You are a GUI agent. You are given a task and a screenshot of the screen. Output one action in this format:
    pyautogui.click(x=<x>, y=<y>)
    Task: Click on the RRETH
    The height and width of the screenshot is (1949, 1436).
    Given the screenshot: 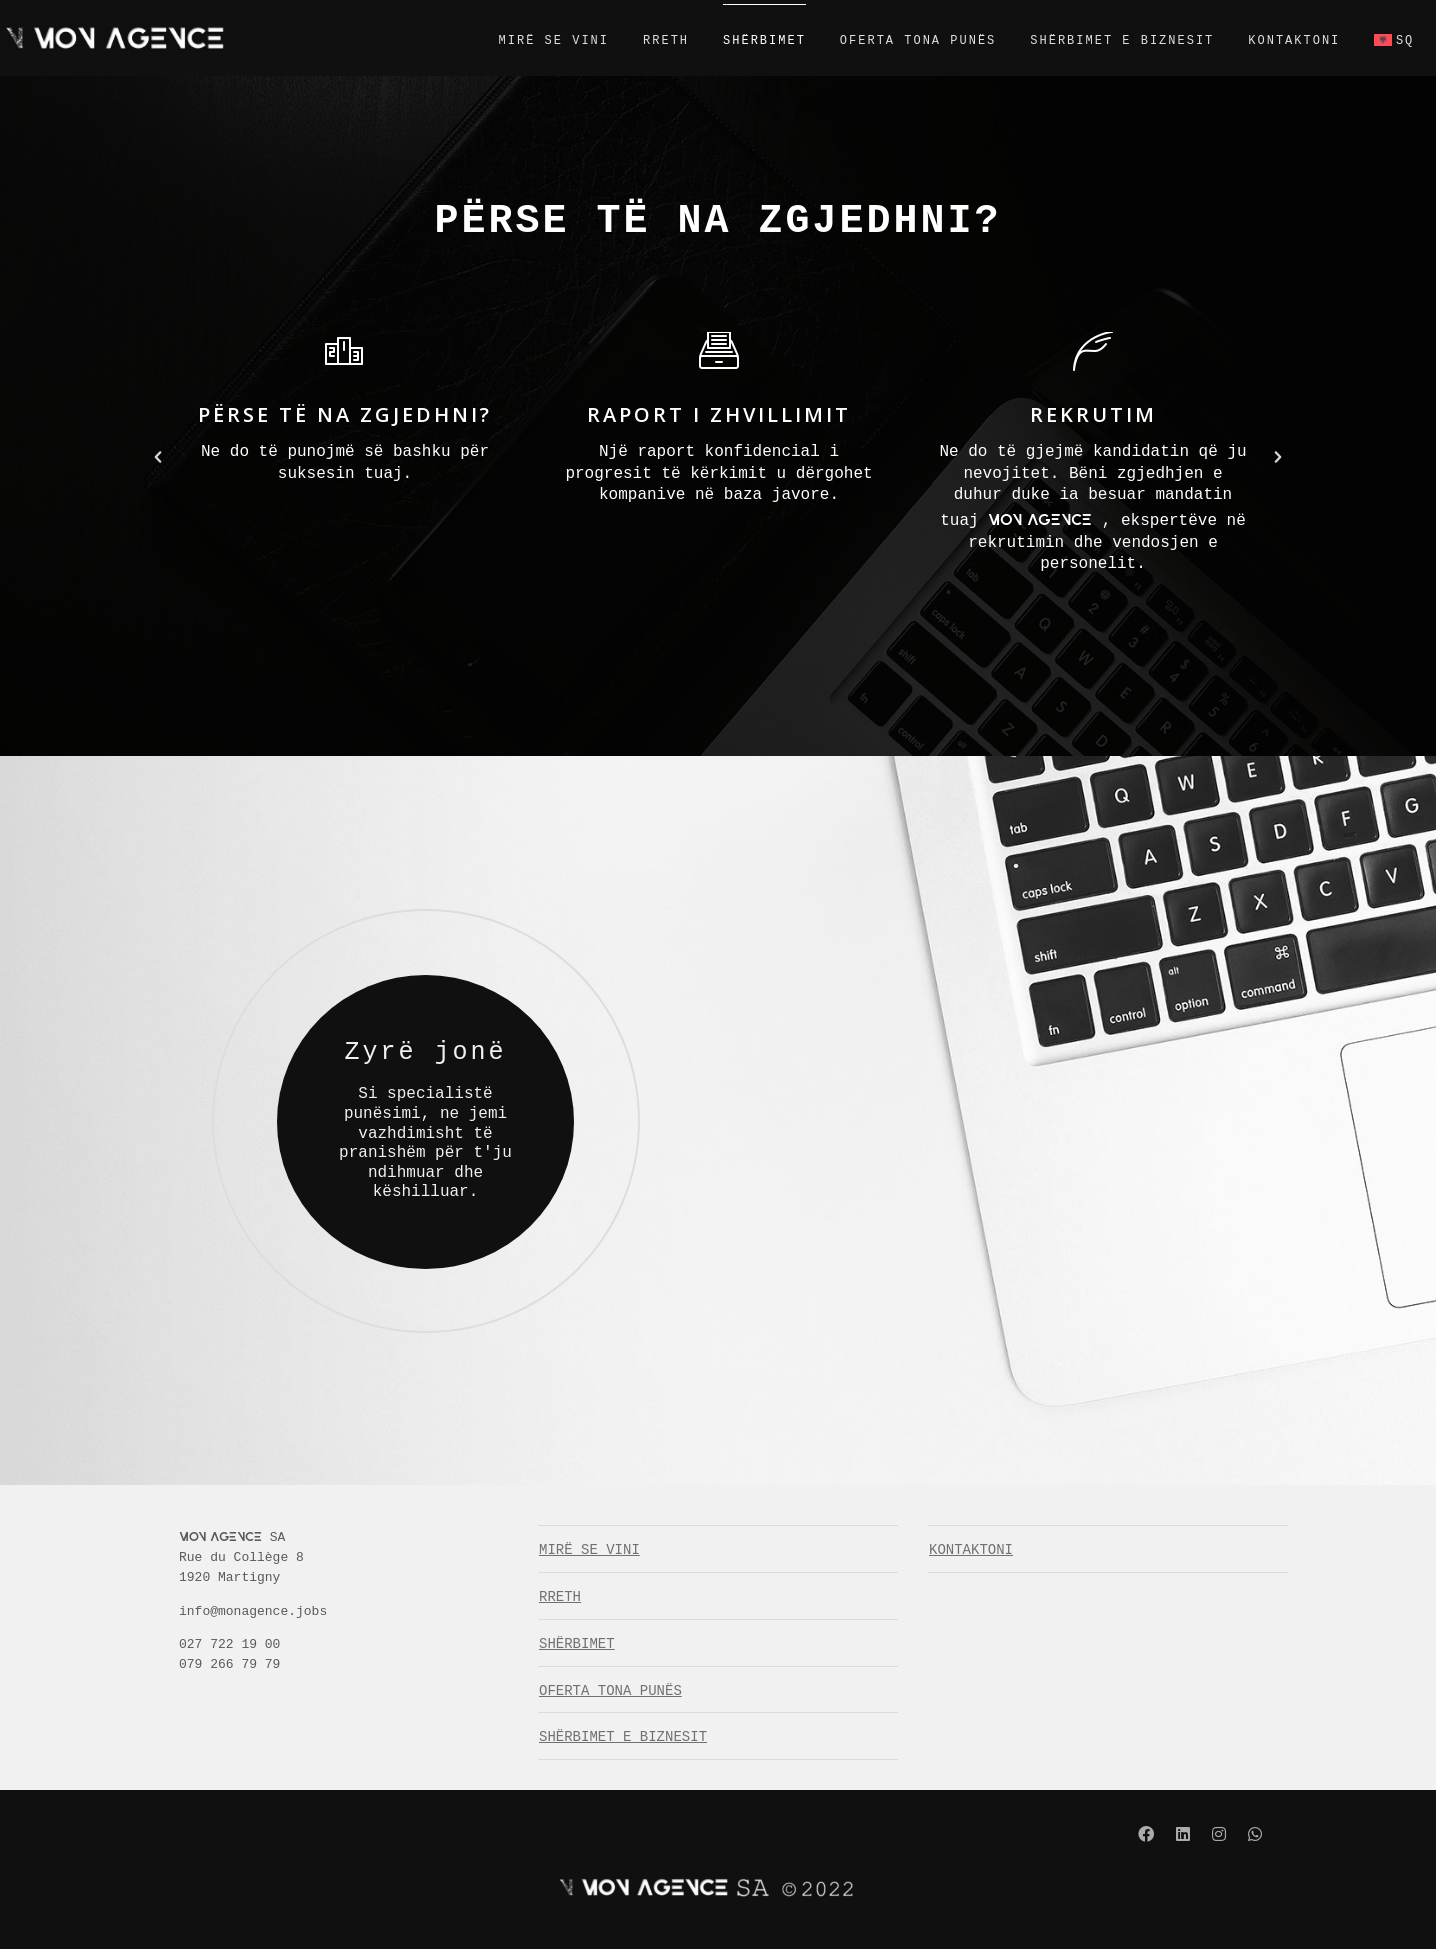 What is the action you would take?
    pyautogui.click(x=643, y=41)
    